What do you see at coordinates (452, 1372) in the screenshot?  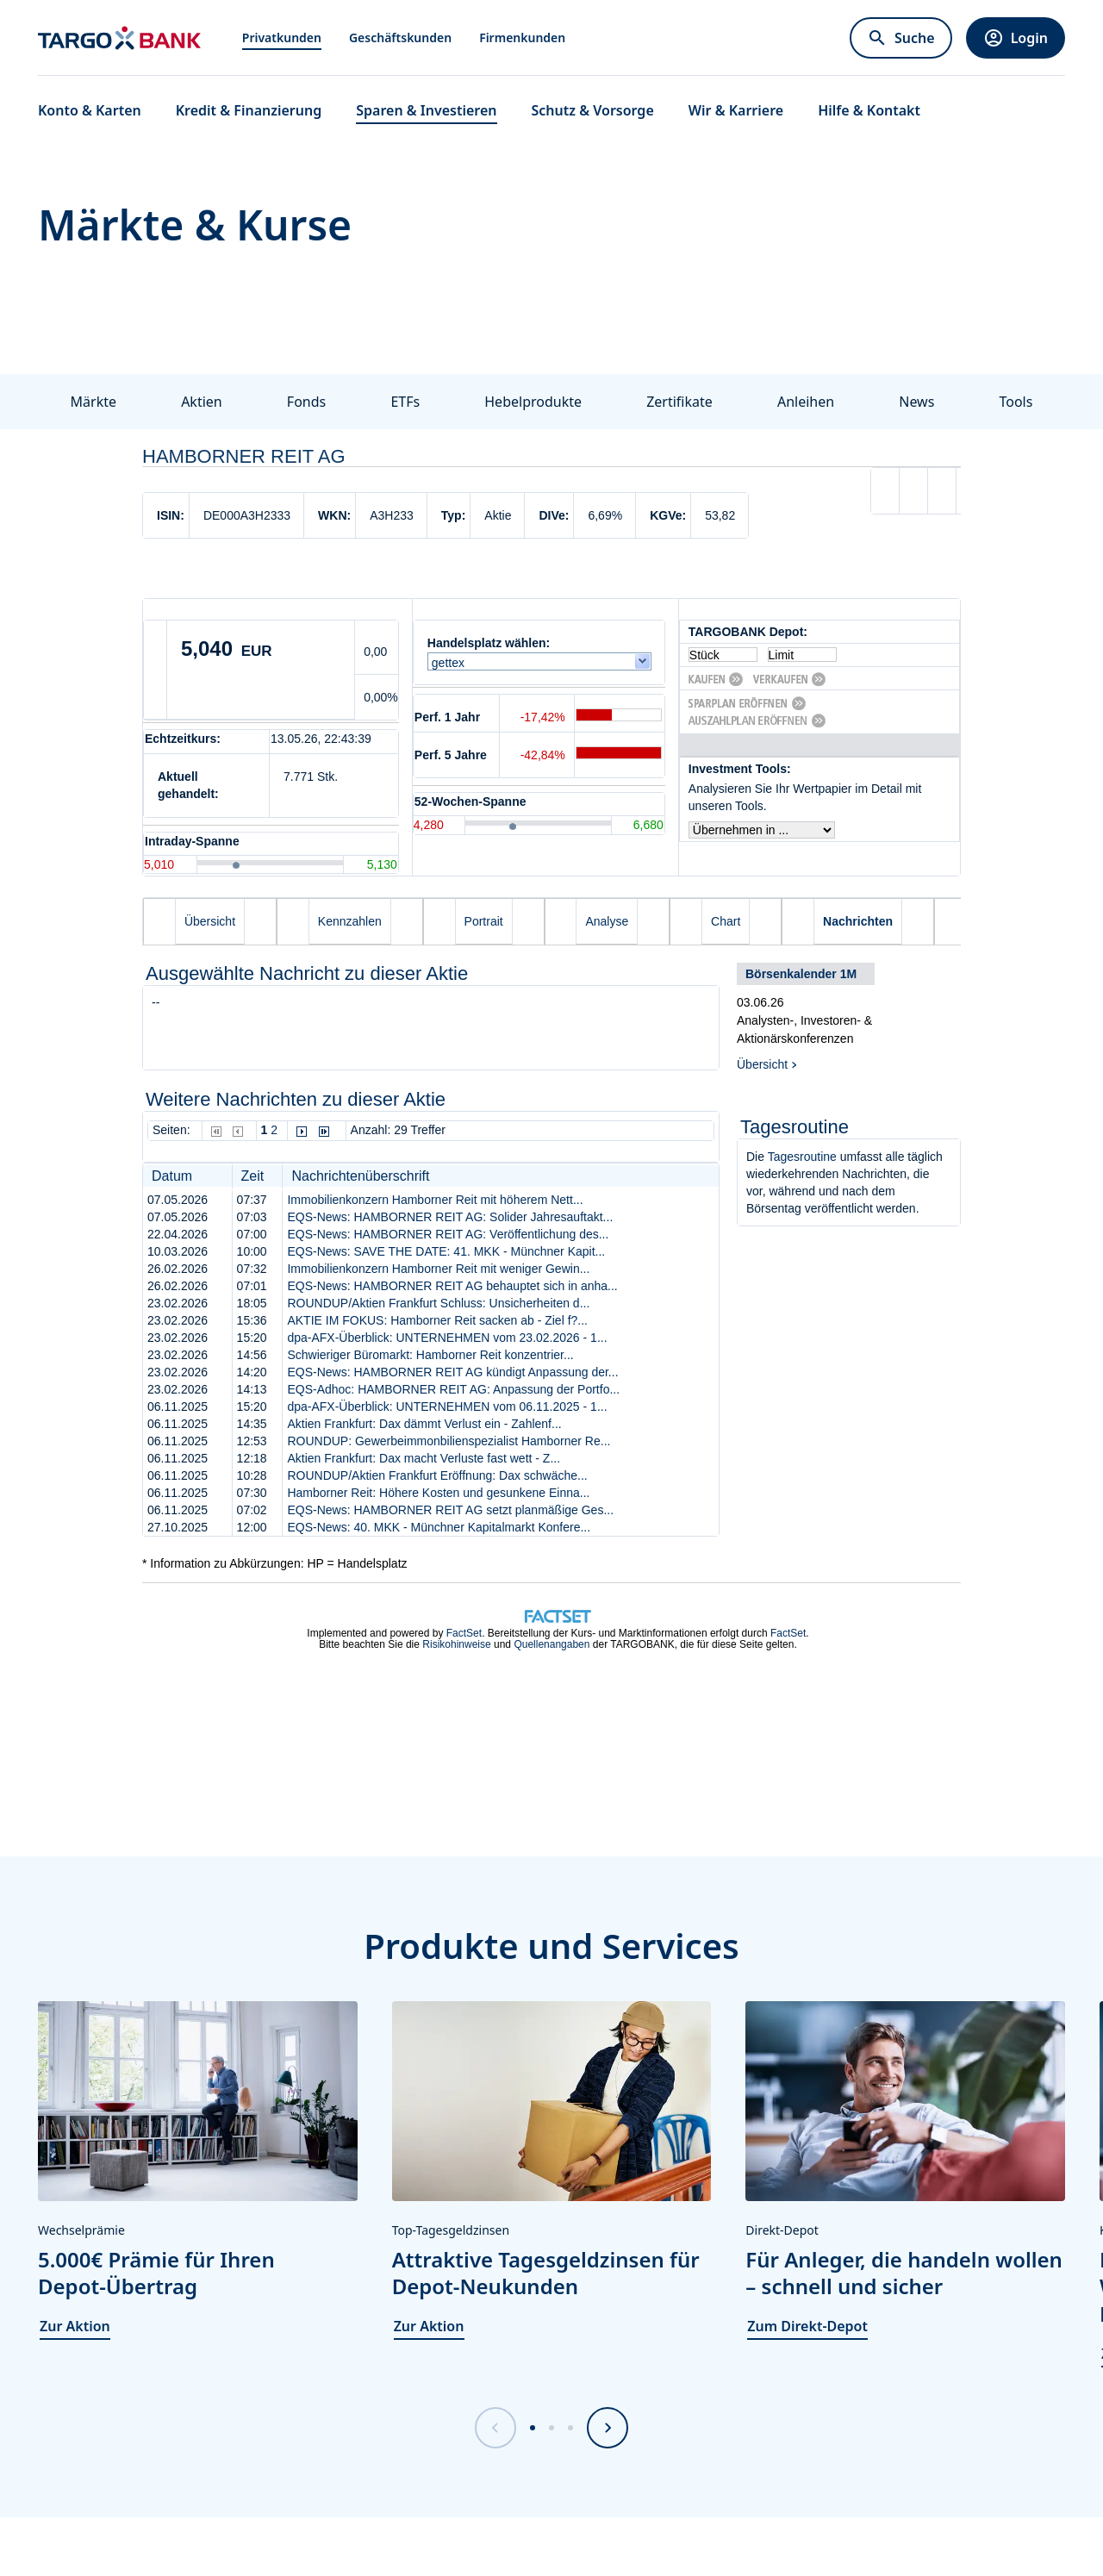 I see `EQS-News: HAMBORNER REIT AG kündigt Anpassung der...` at bounding box center [452, 1372].